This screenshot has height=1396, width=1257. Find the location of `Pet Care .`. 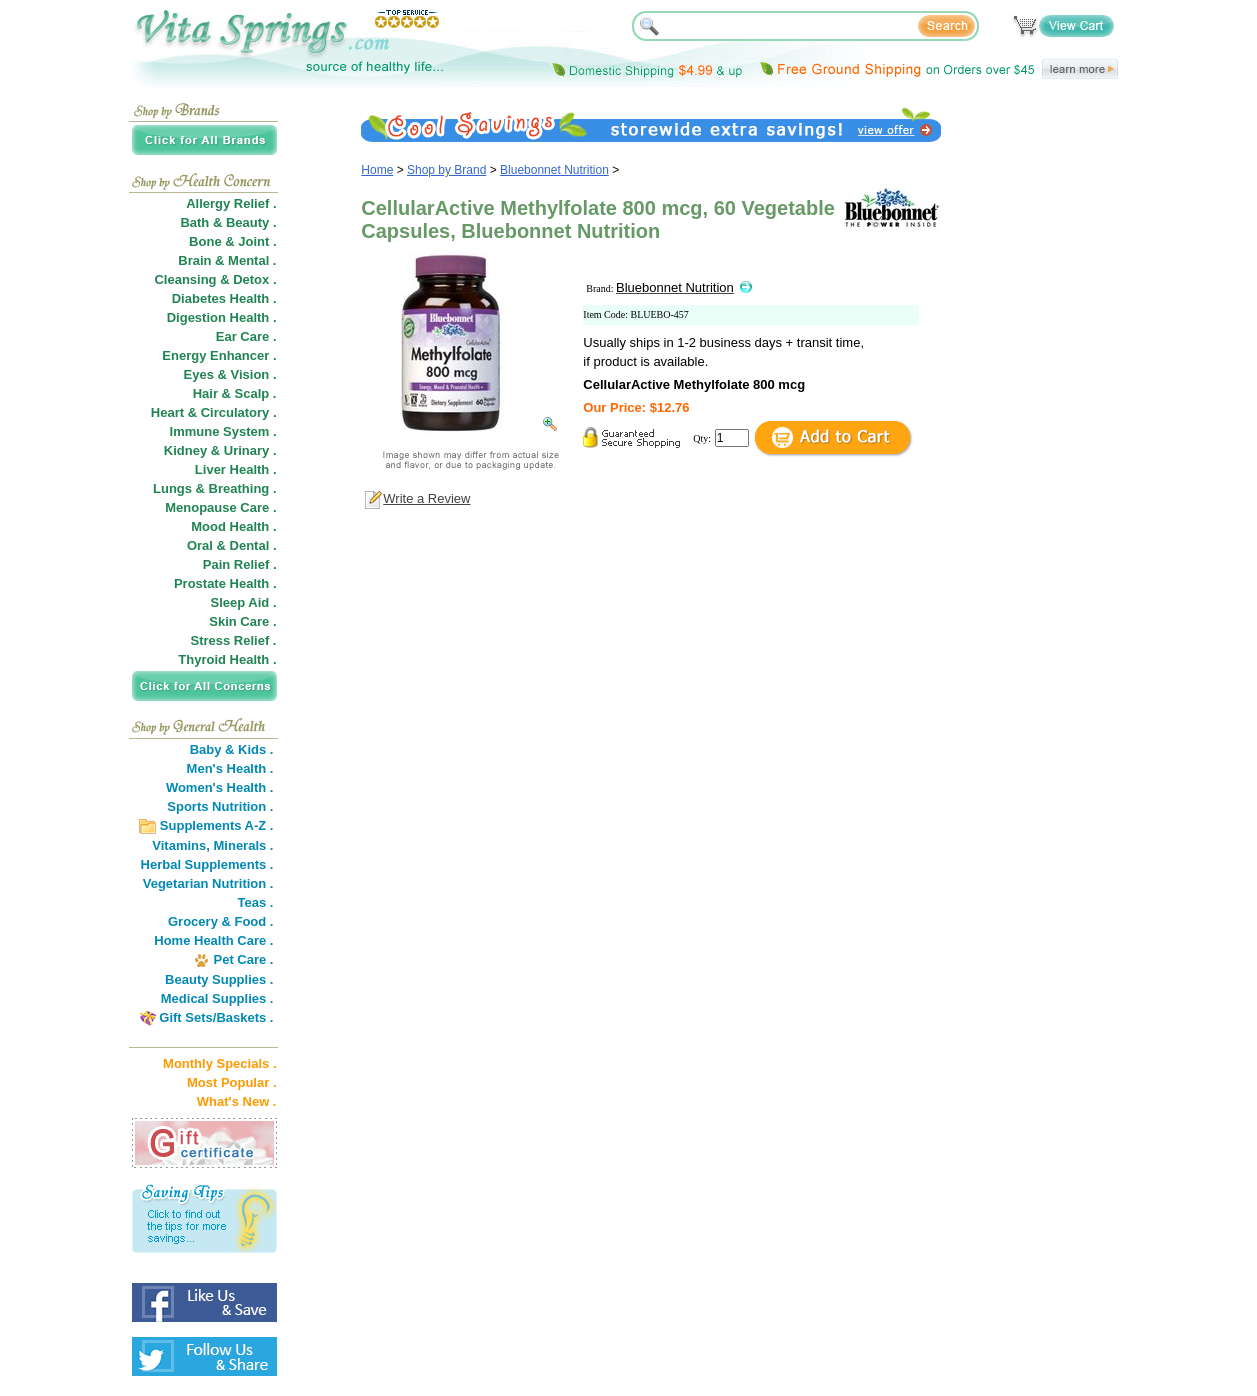

Pet Care . is located at coordinates (243, 959).